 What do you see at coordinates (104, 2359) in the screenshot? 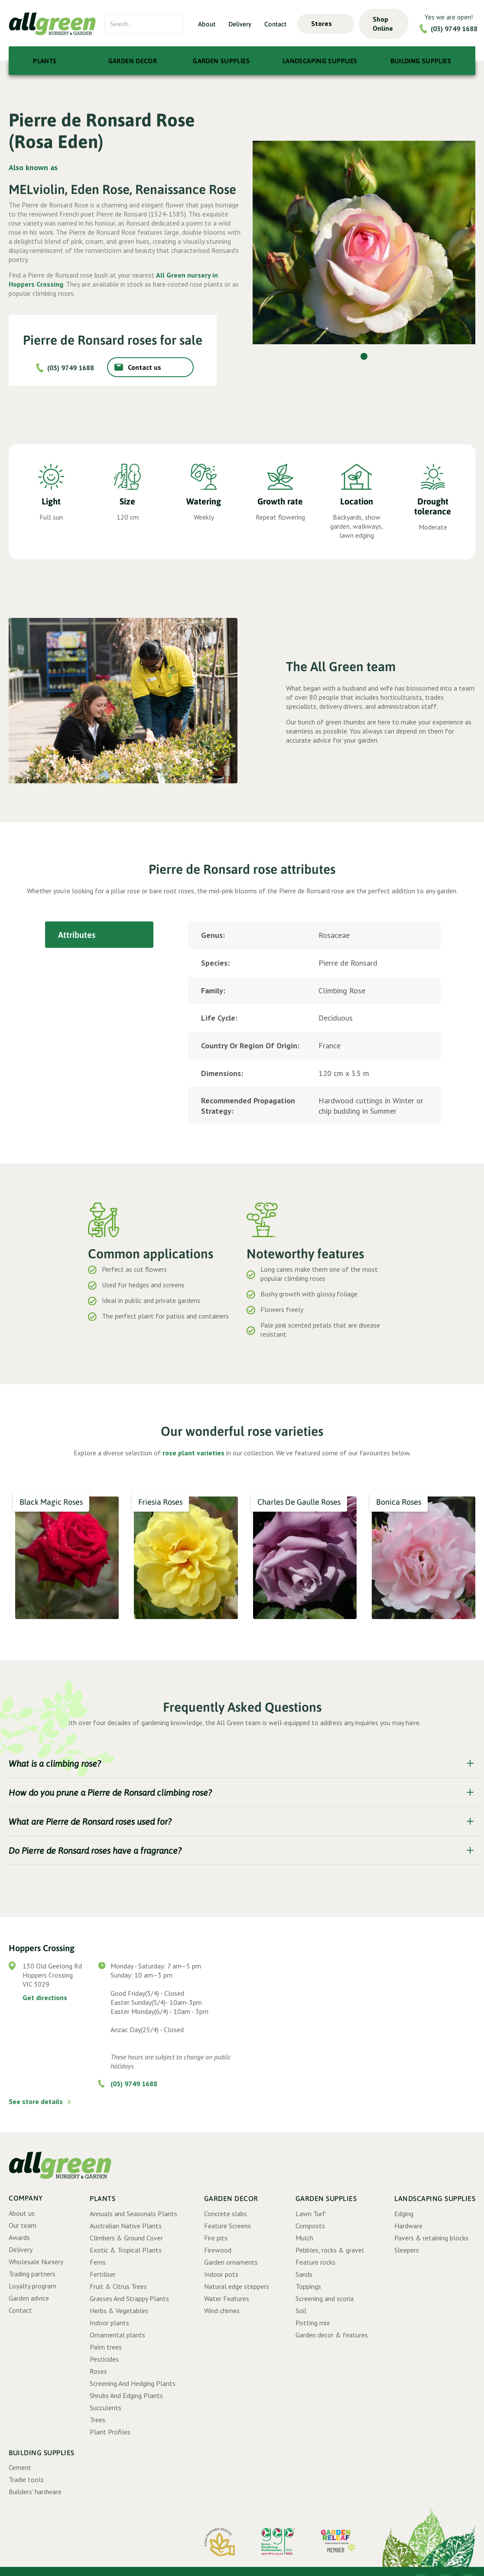
I see `Pesticides` at bounding box center [104, 2359].